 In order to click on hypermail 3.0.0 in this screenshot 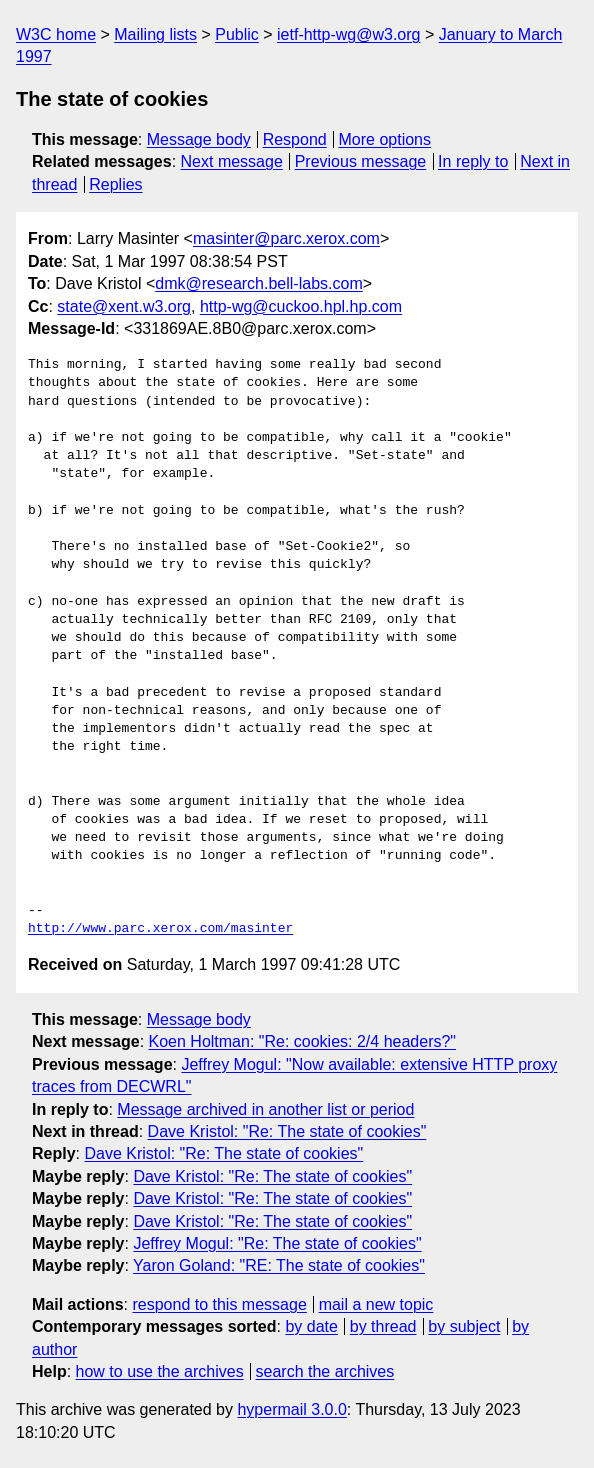, I will do `click(291, 1409)`.